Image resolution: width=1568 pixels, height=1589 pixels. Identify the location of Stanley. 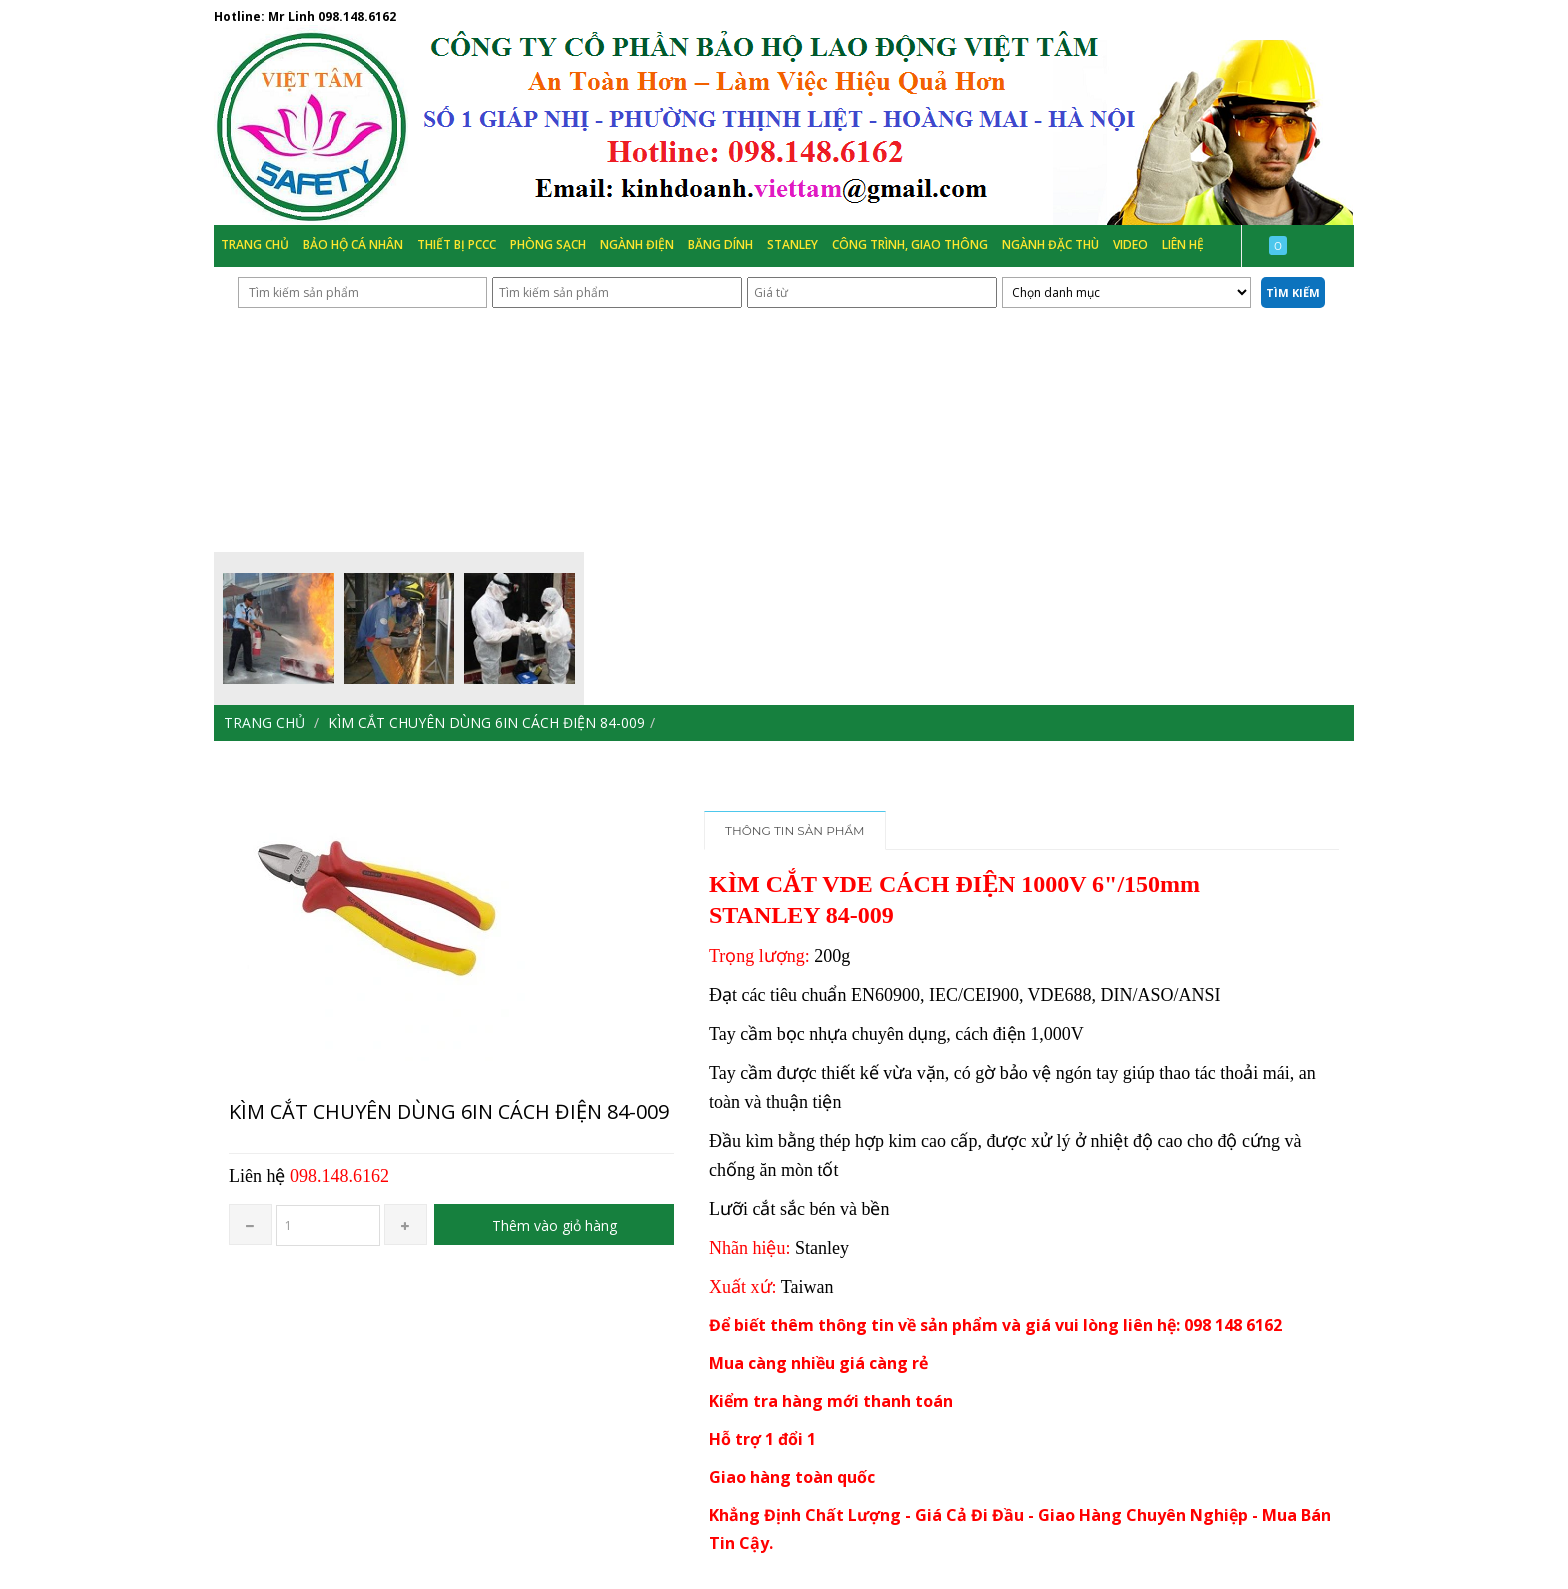
(792, 244).